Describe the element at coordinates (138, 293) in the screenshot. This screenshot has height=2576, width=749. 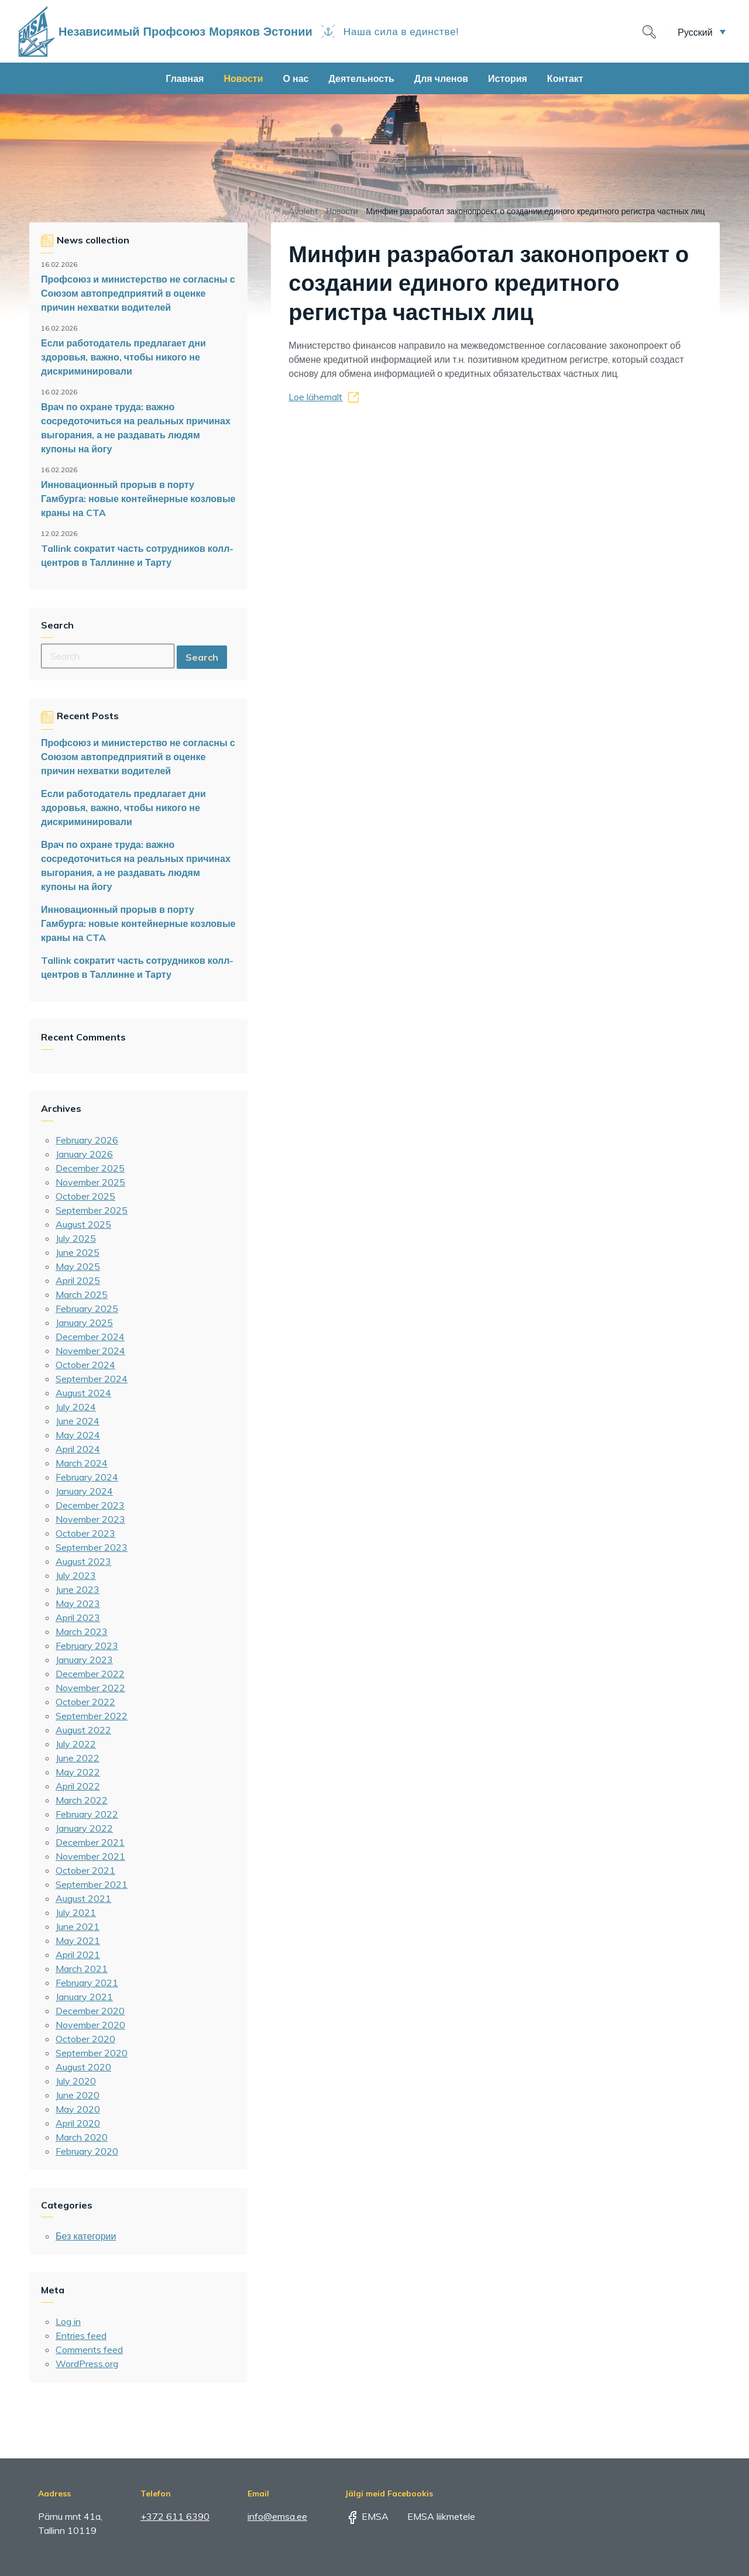
I see `Профсоюз и министерство не согласны с Союзом автопредприятий в оценке причин нехватки водителей` at that location.